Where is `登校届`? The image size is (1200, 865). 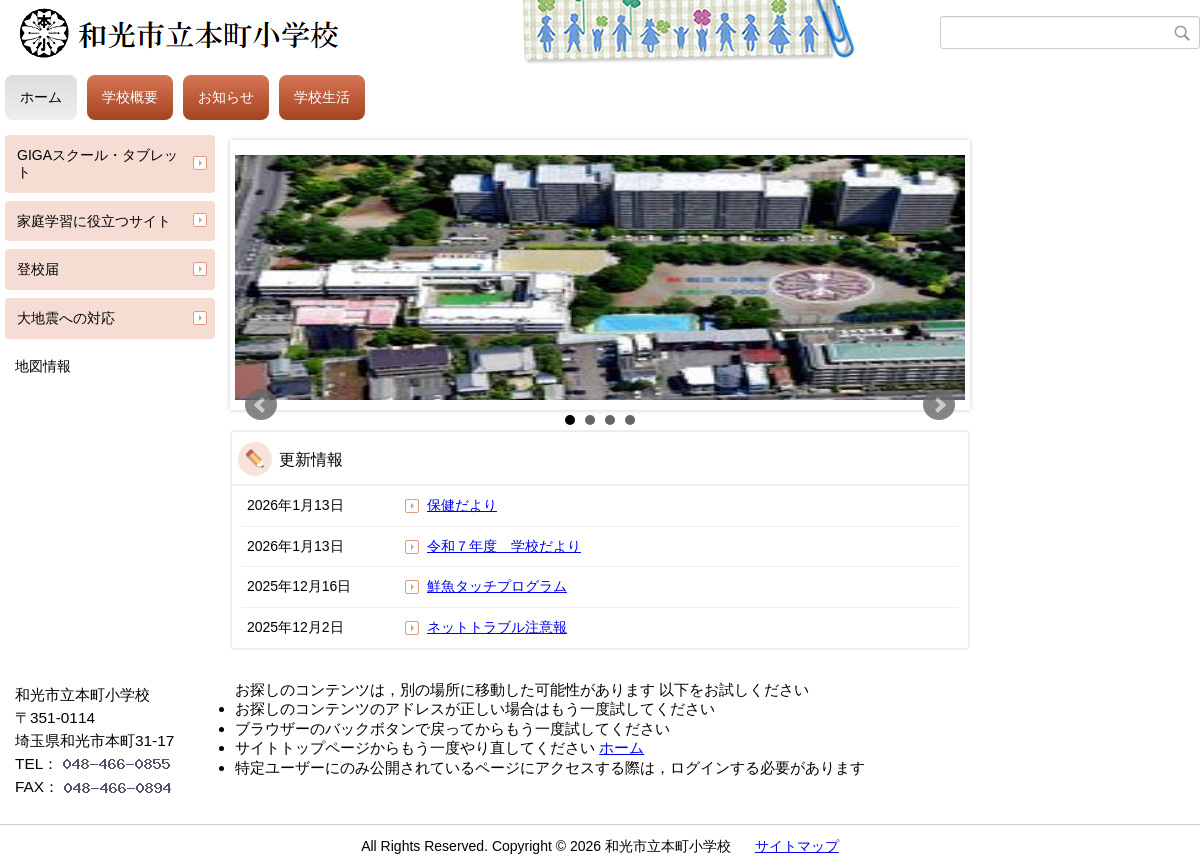 登校届 is located at coordinates (38, 269).